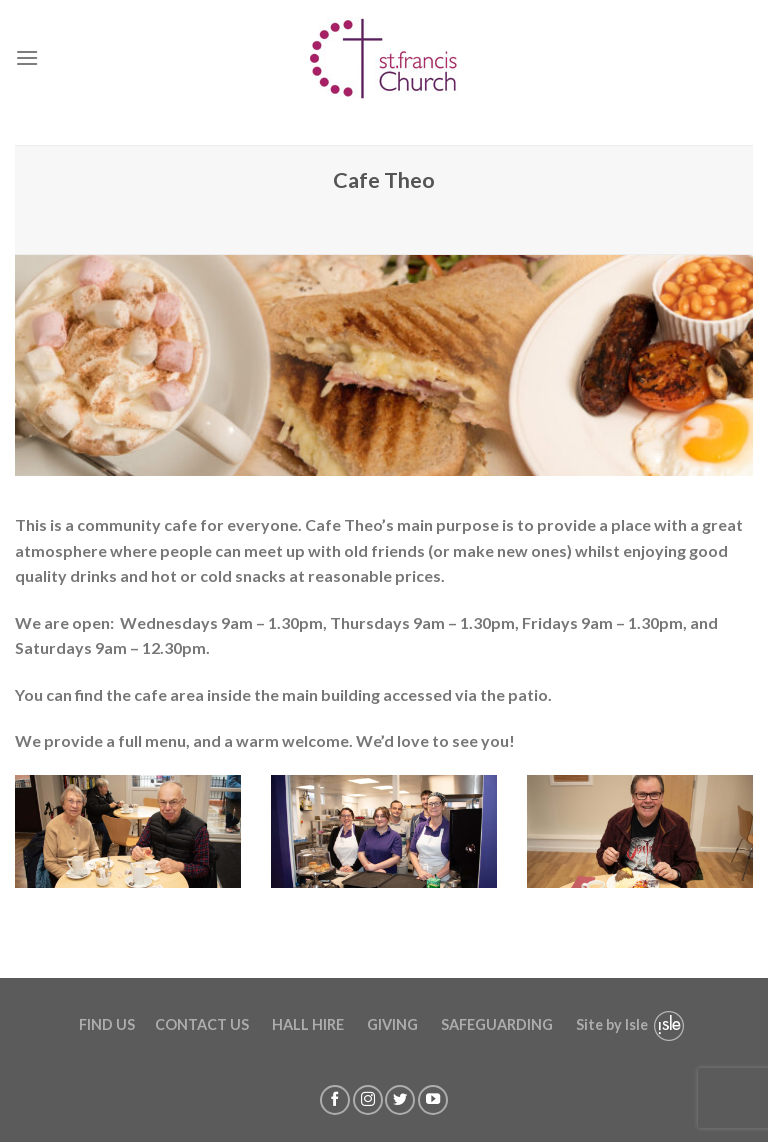 The width and height of the screenshot is (768, 1142). What do you see at coordinates (368, 1100) in the screenshot?
I see `[Follow on Instagram]` at bounding box center [368, 1100].